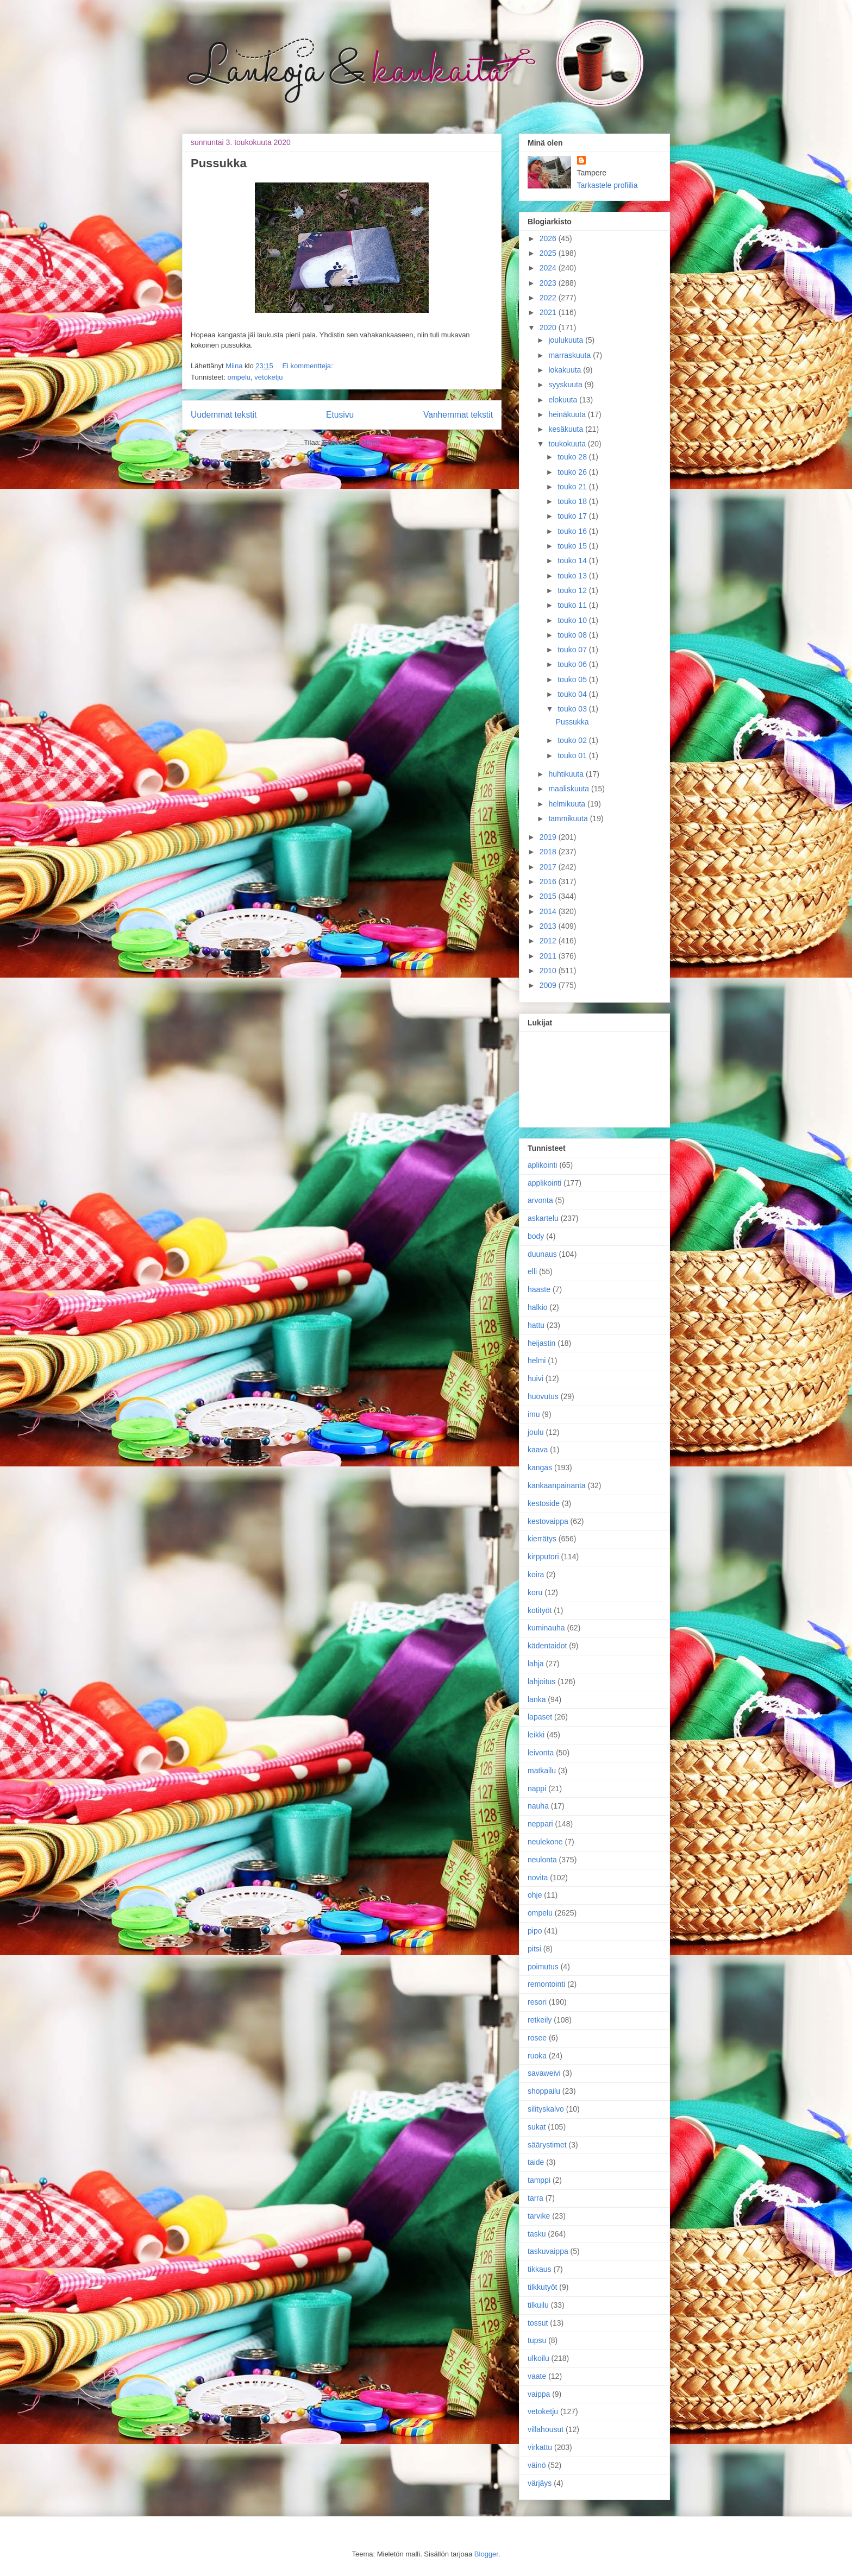 This screenshot has height=2576, width=852. Describe the element at coordinates (536, 2162) in the screenshot. I see `taide` at that location.